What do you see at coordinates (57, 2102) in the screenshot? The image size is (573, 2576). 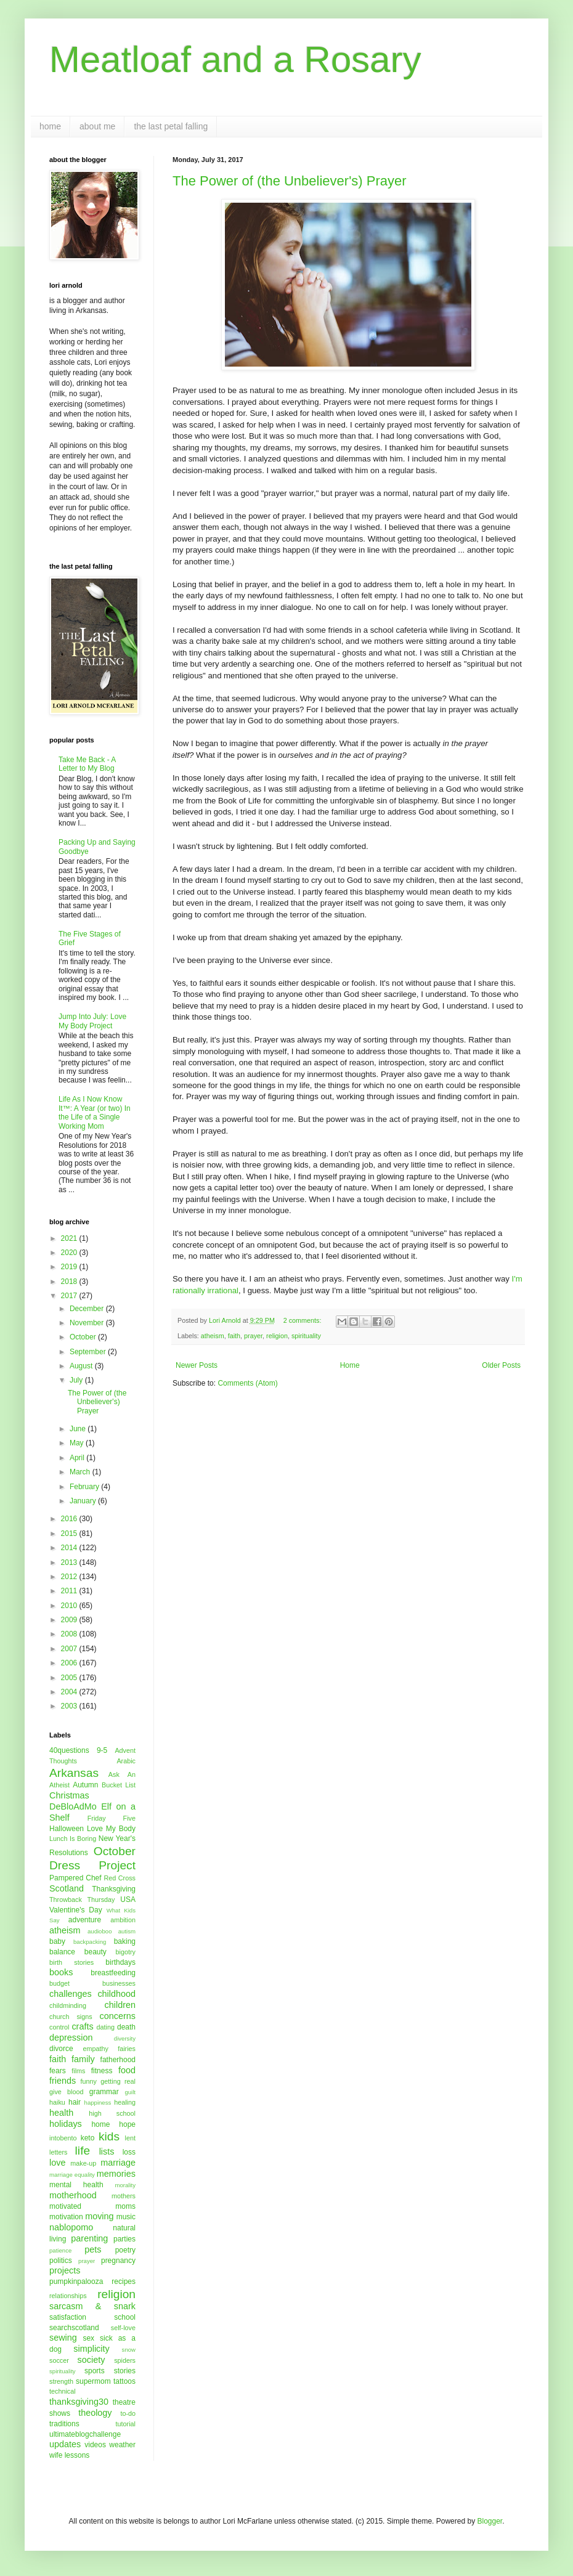 I see `haiku` at bounding box center [57, 2102].